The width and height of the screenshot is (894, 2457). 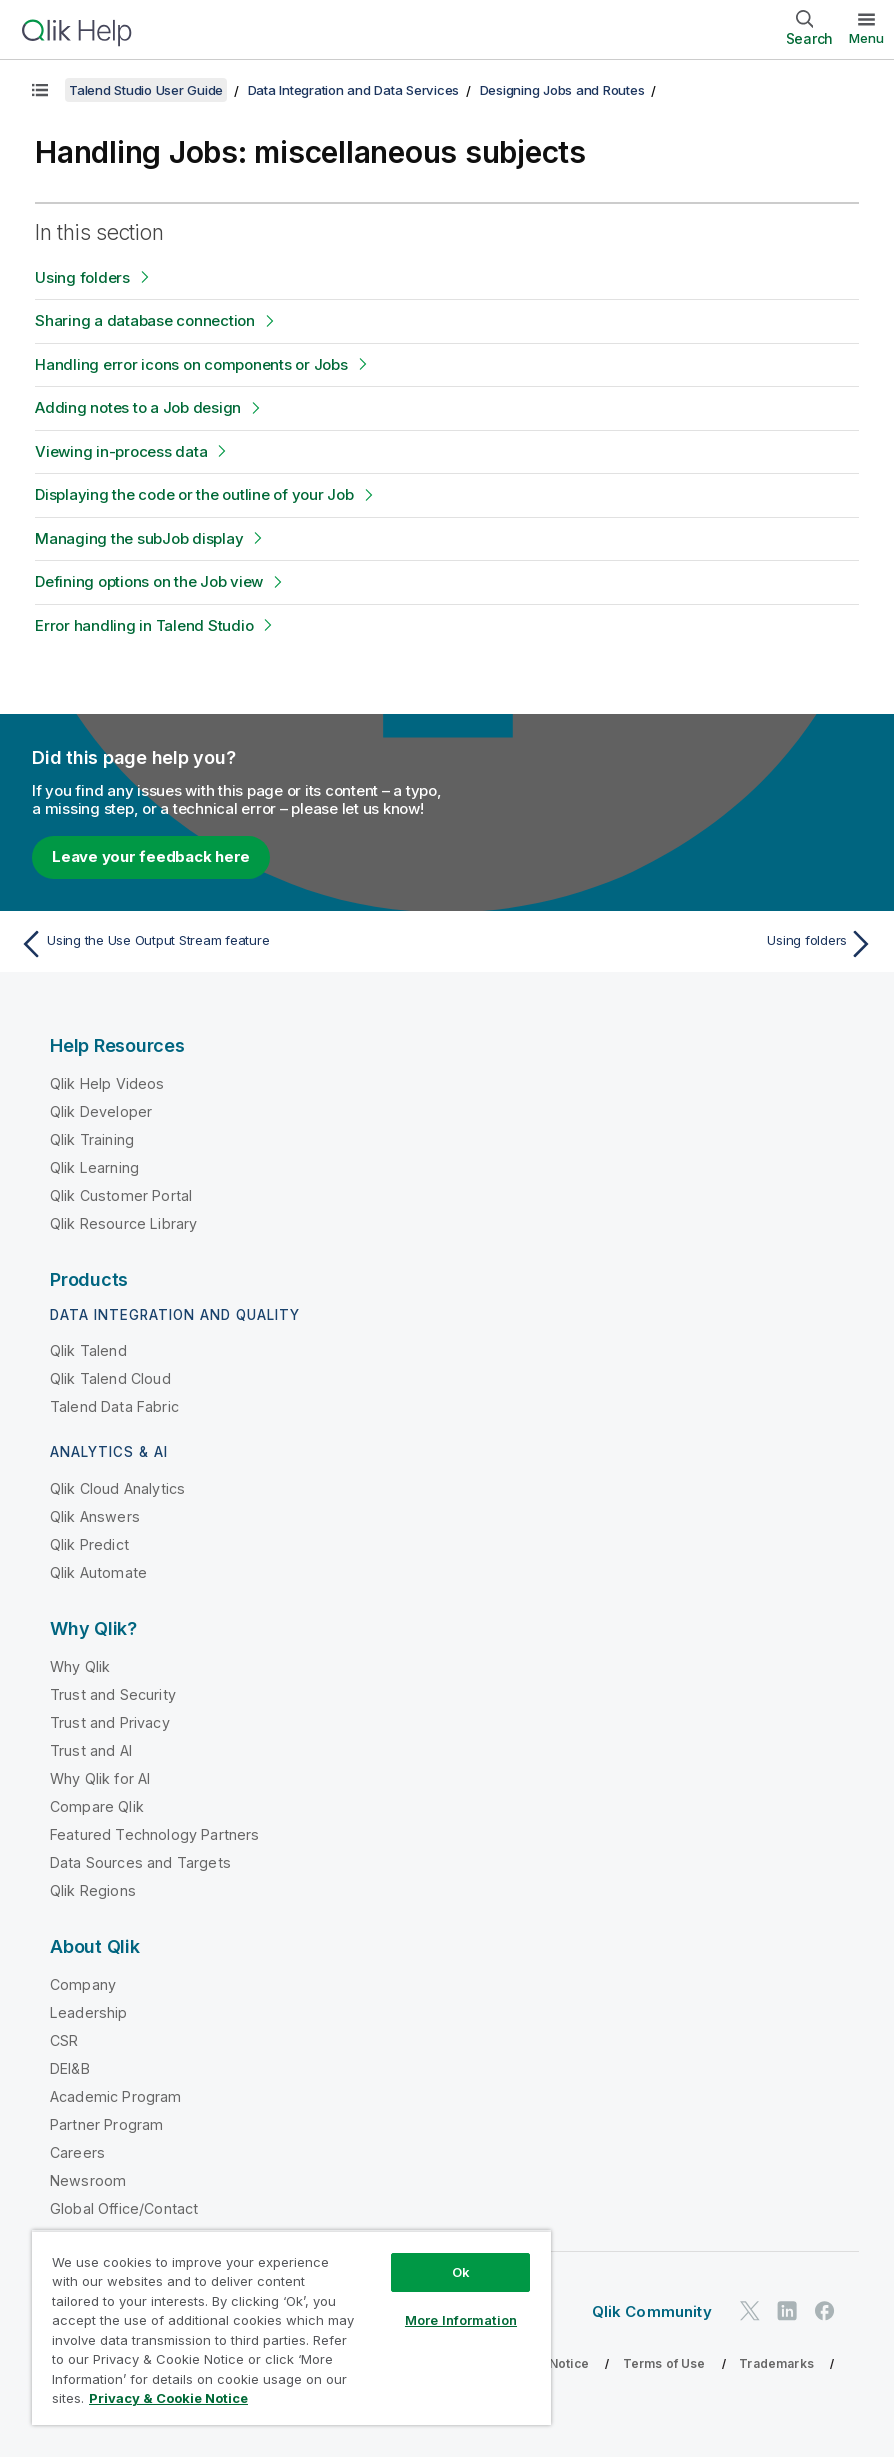 I want to click on Global Office/Contact, so click(x=124, y=2208).